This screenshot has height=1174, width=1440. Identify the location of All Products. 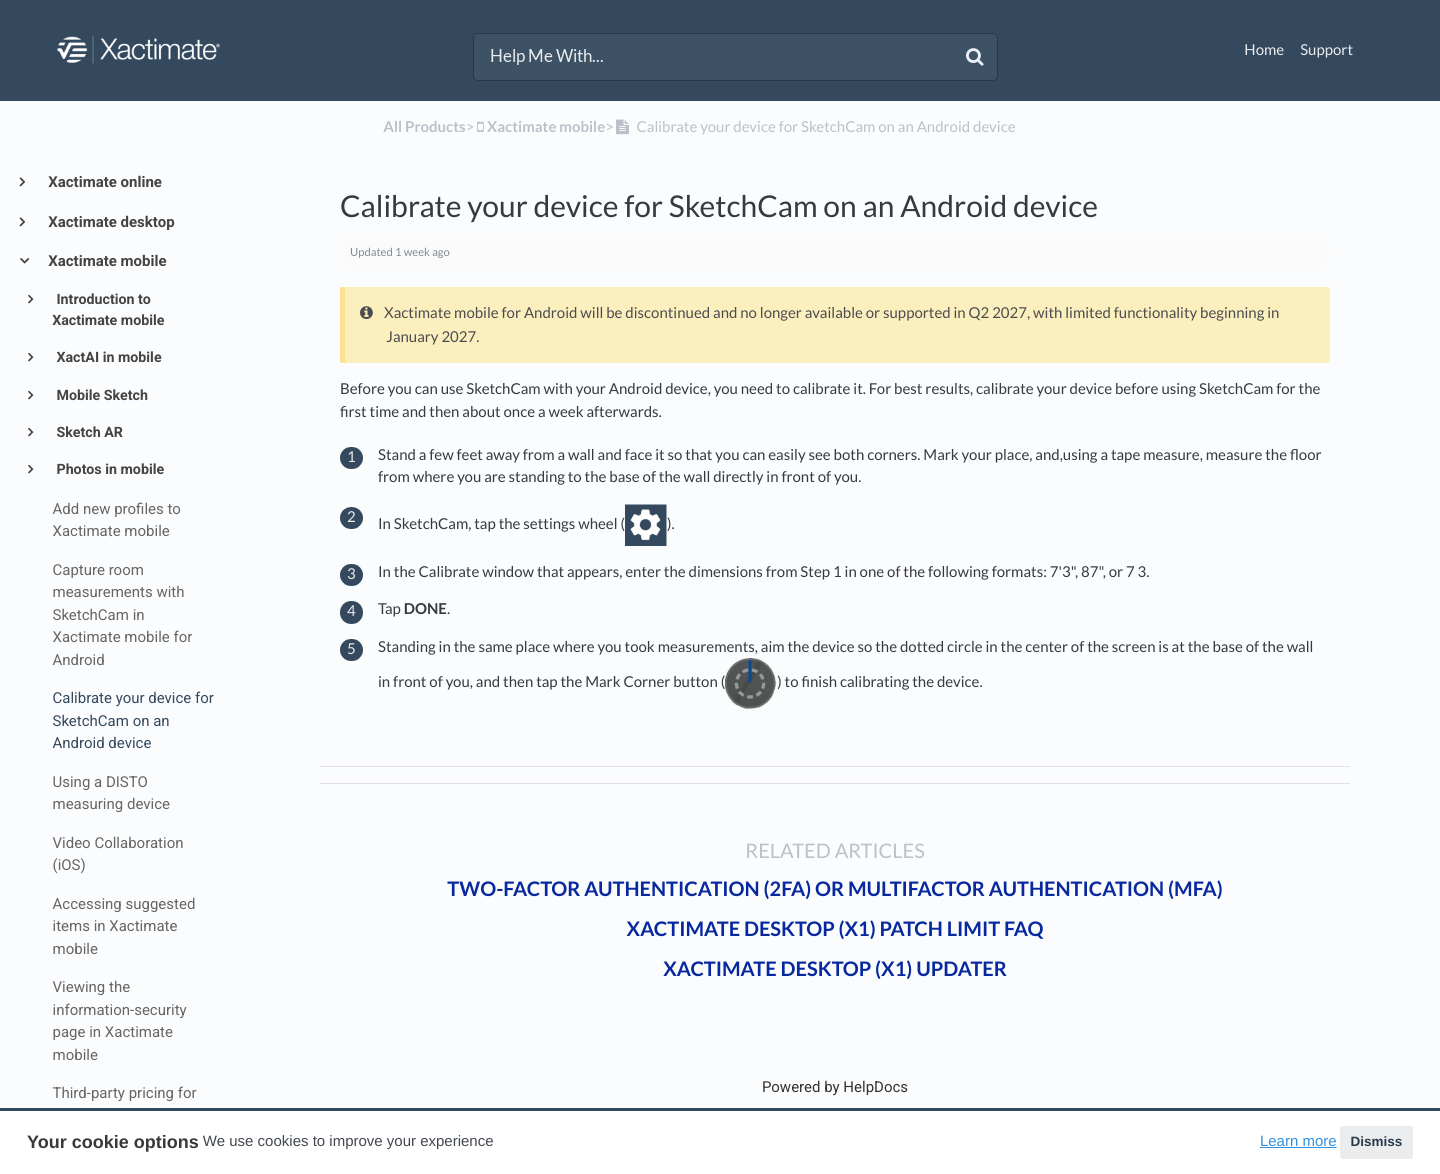
(424, 127).